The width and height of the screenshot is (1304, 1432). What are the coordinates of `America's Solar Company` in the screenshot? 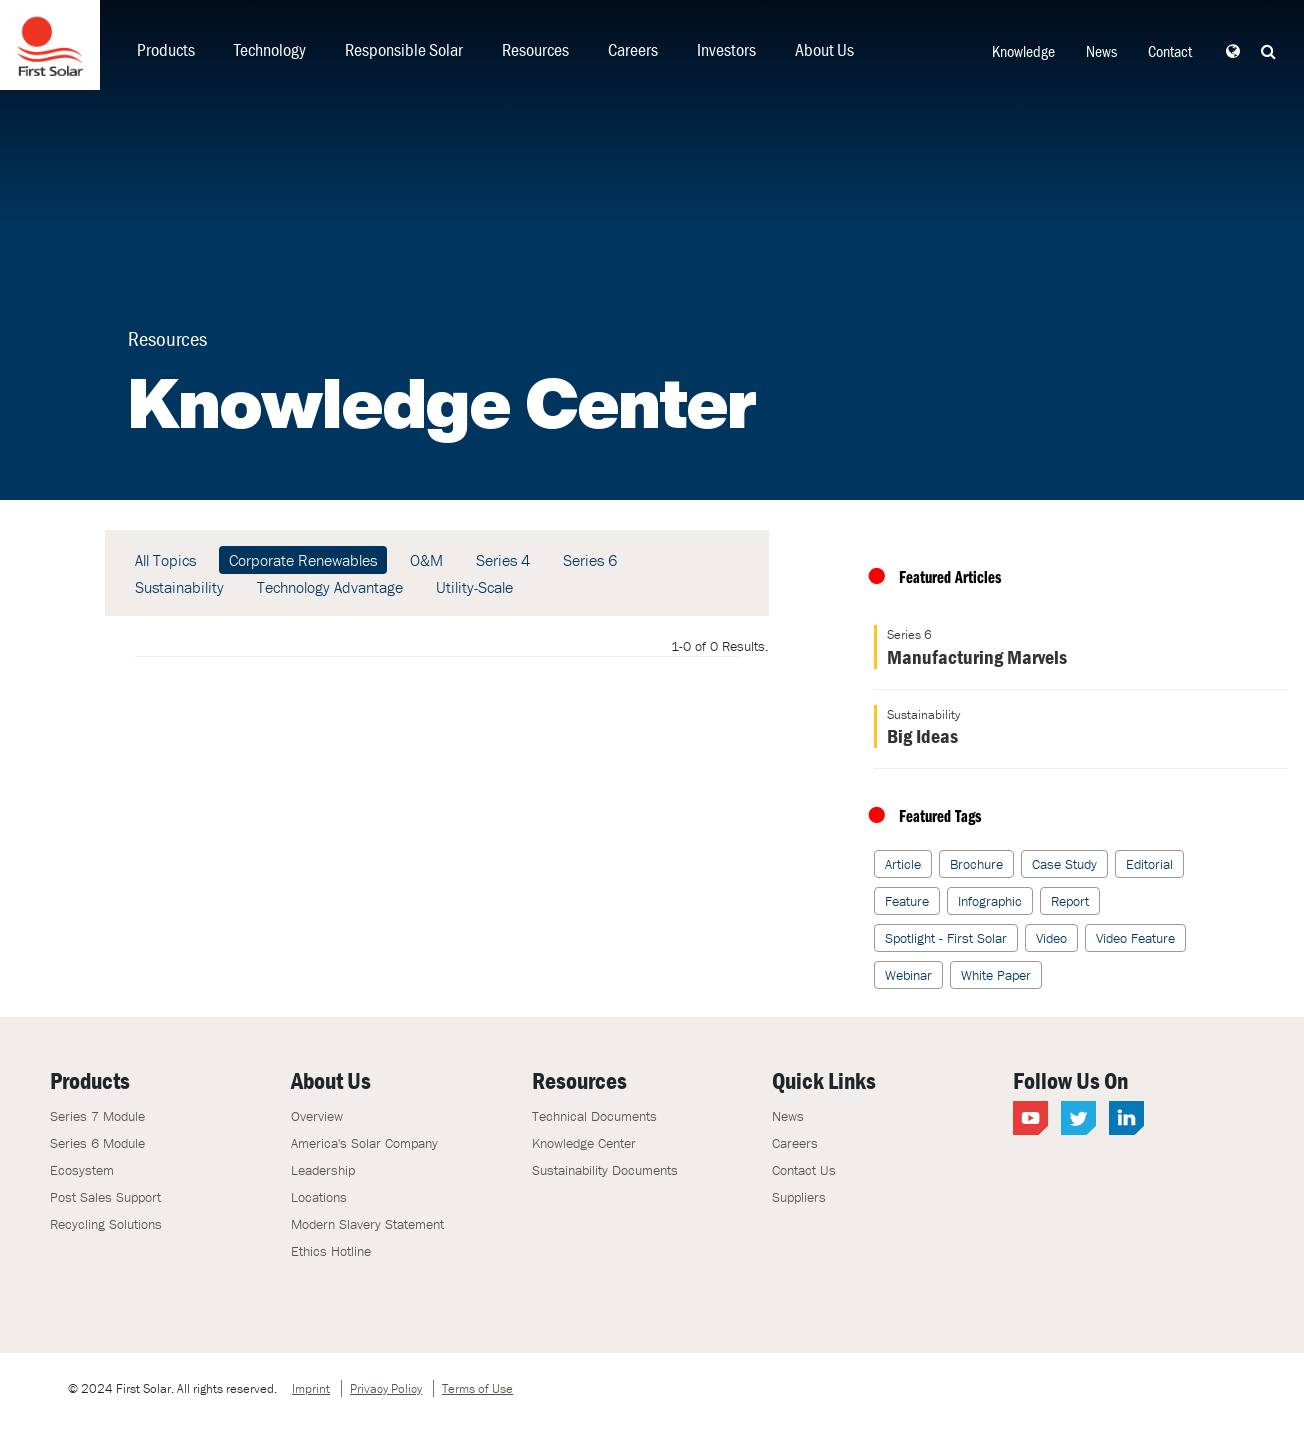 It's located at (364, 1143).